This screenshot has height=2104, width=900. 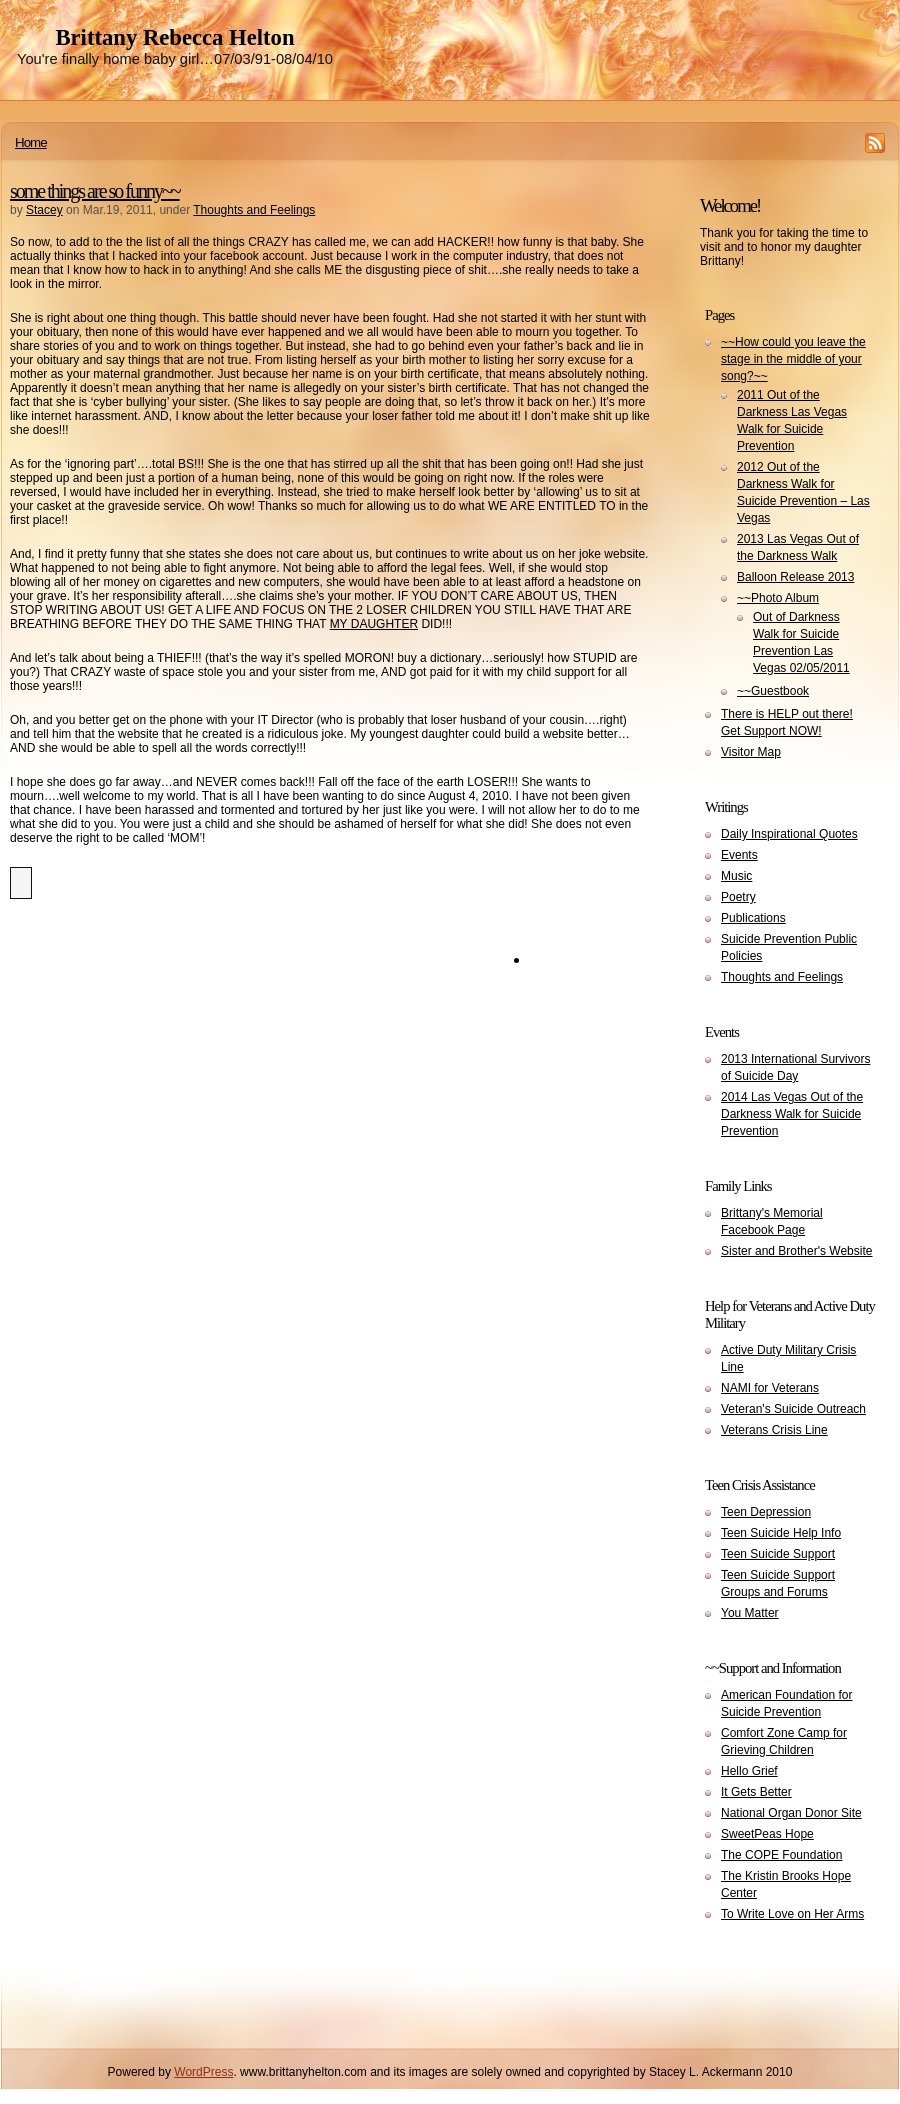 What do you see at coordinates (751, 752) in the screenshot?
I see `Visitor Map` at bounding box center [751, 752].